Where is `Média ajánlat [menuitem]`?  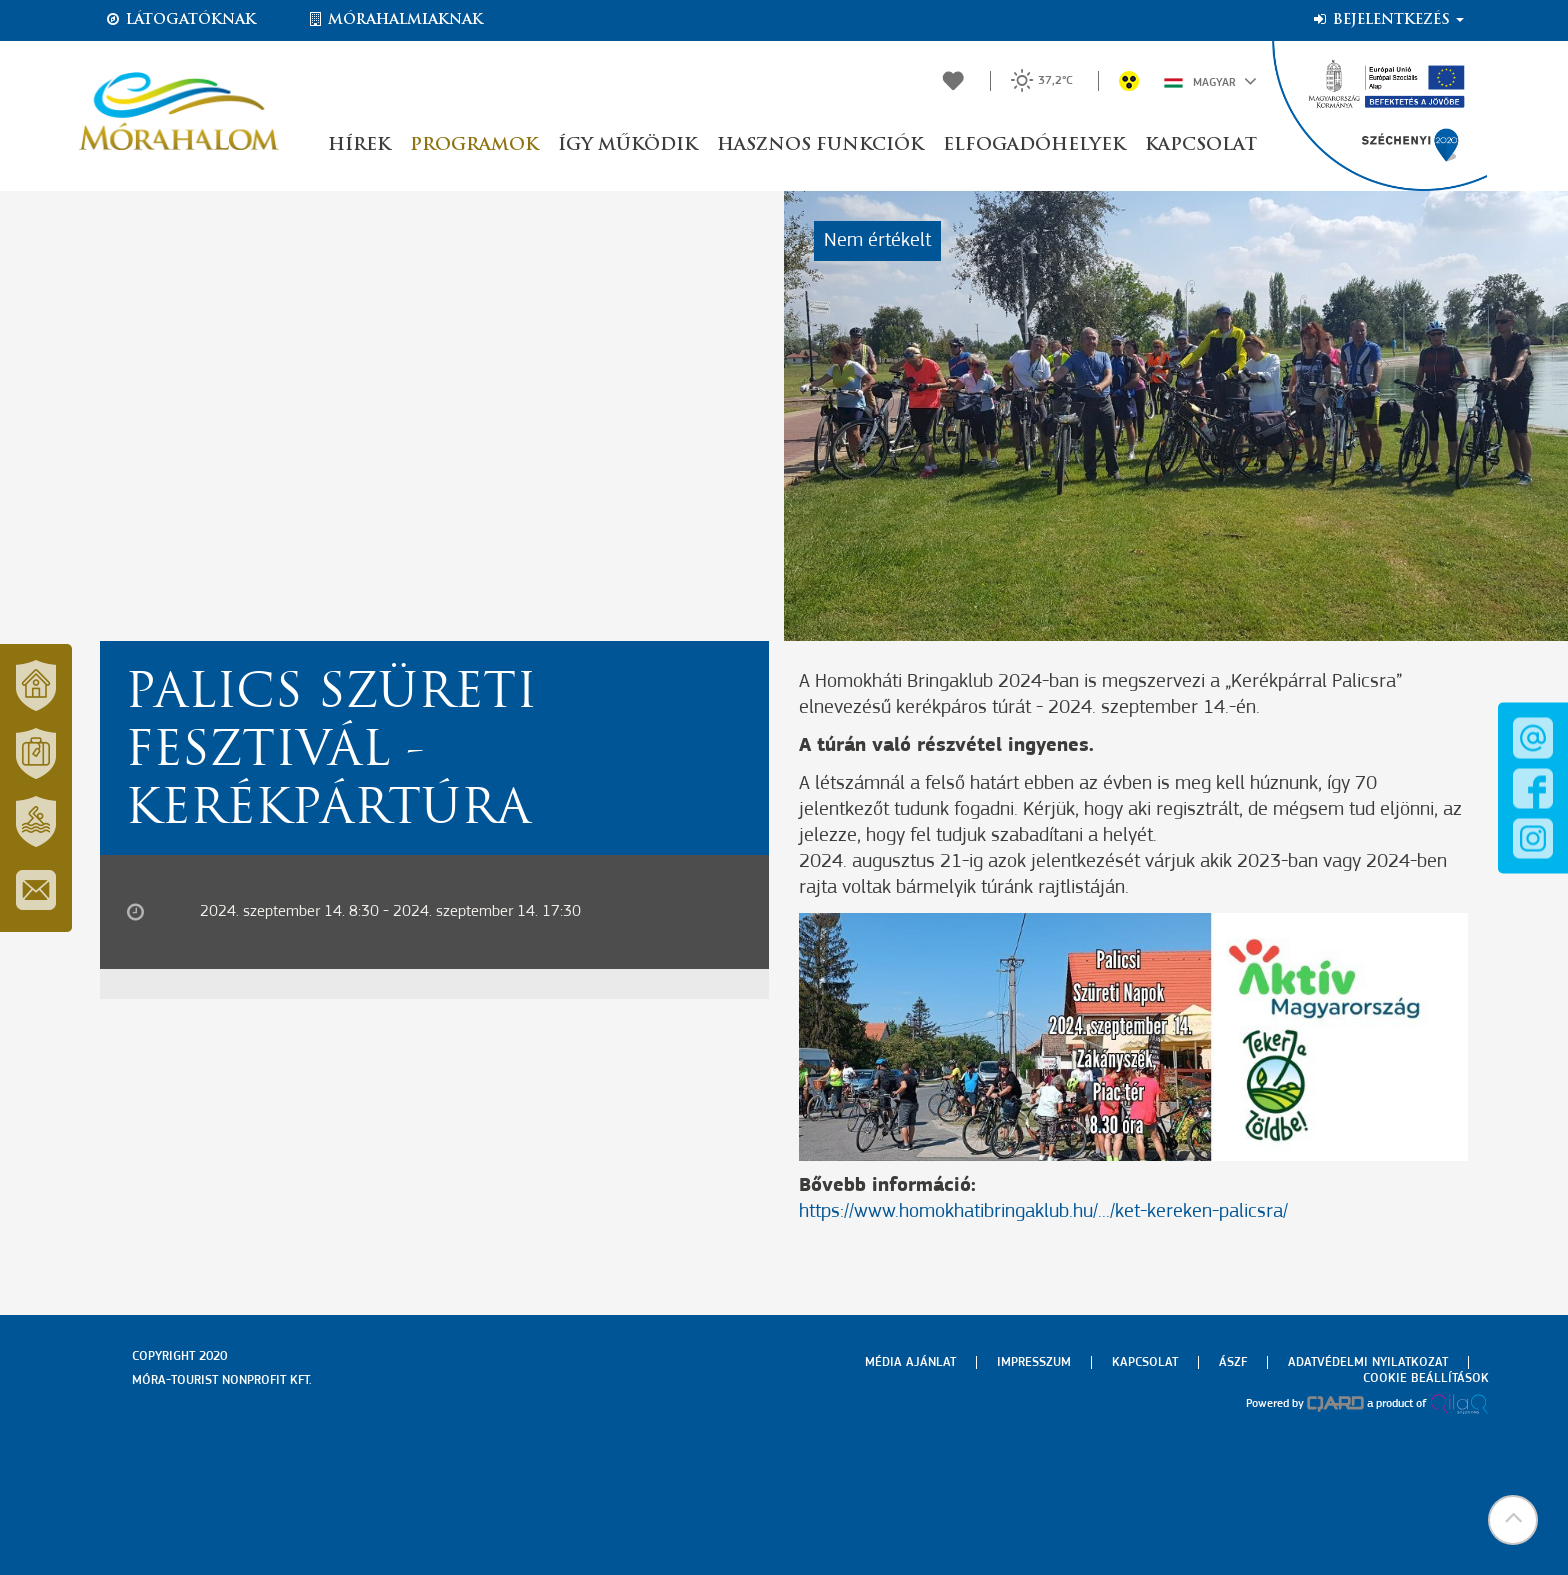
Média ajánlat [menuitem] is located at coordinates (910, 1362).